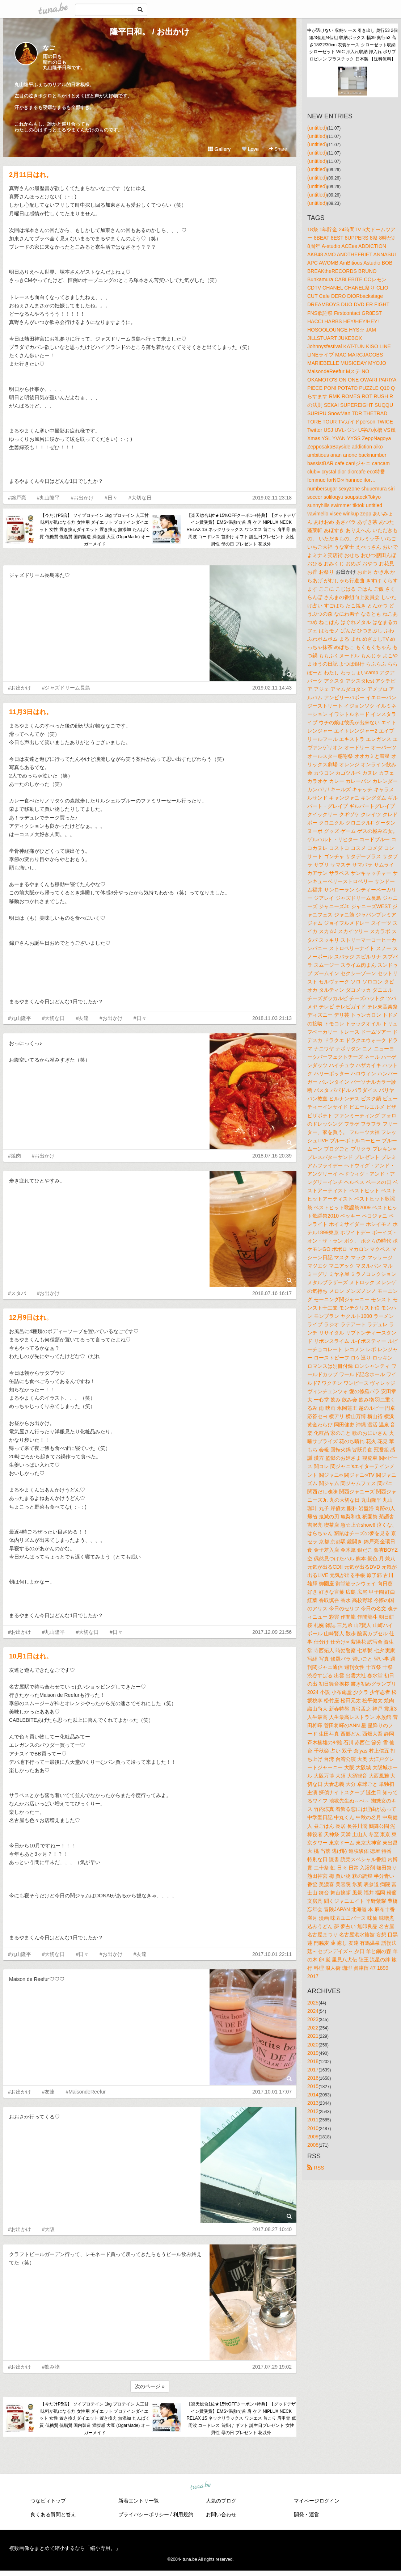 Image resolution: width=401 pixels, height=2576 pixels. What do you see at coordinates (312, 2036) in the screenshot?
I see `2021` at bounding box center [312, 2036].